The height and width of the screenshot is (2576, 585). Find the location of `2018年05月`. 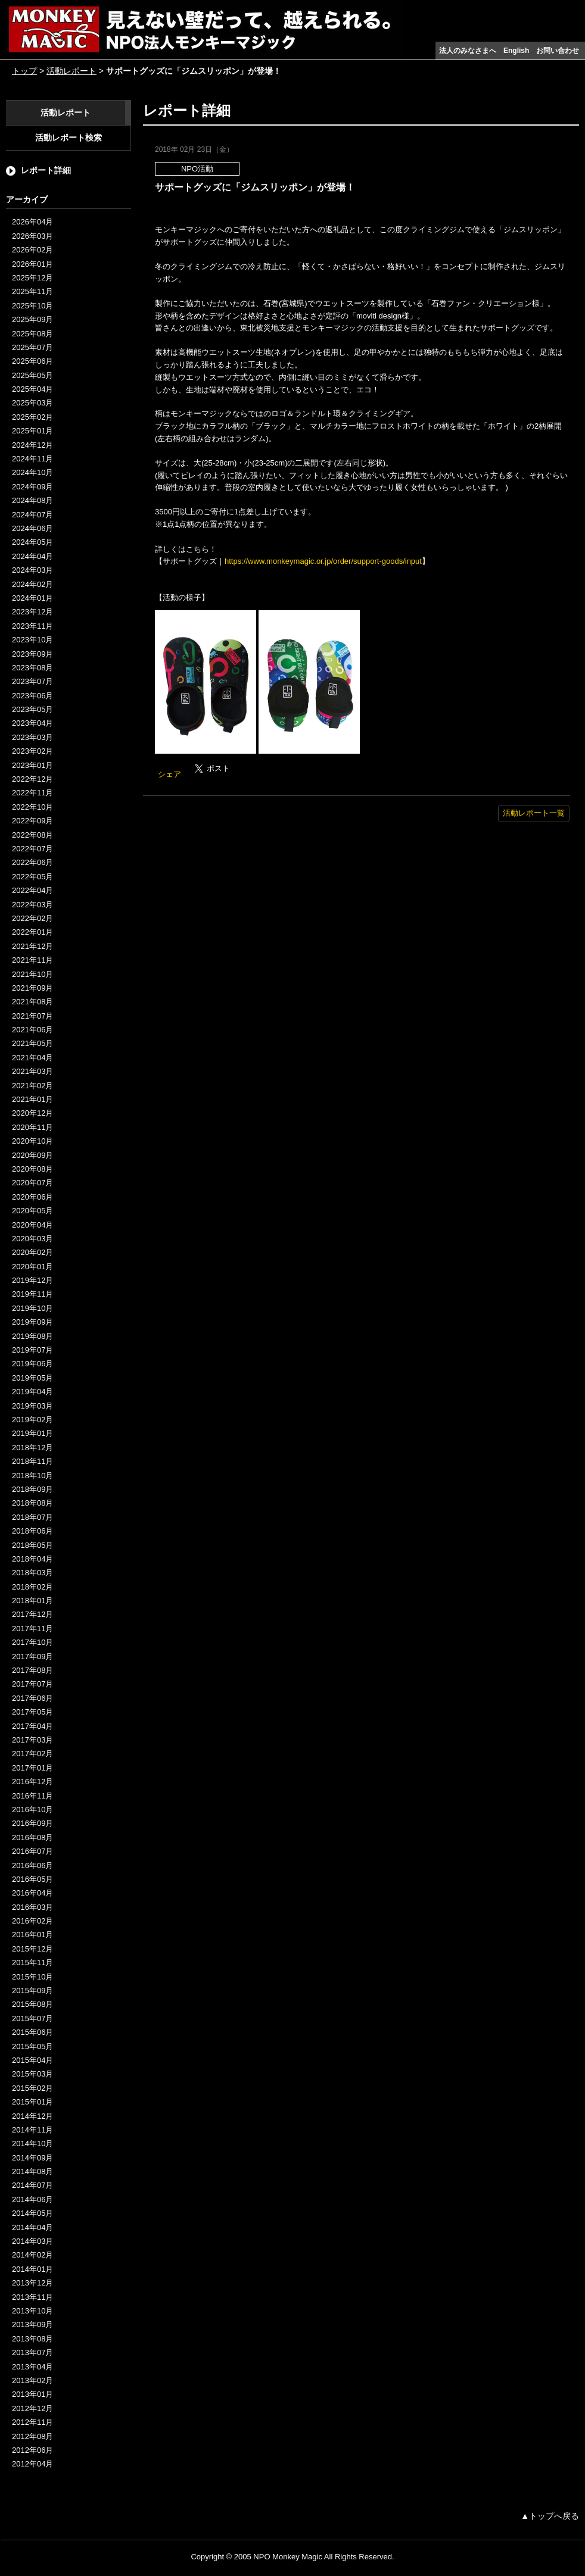

2018年05月 is located at coordinates (32, 1545).